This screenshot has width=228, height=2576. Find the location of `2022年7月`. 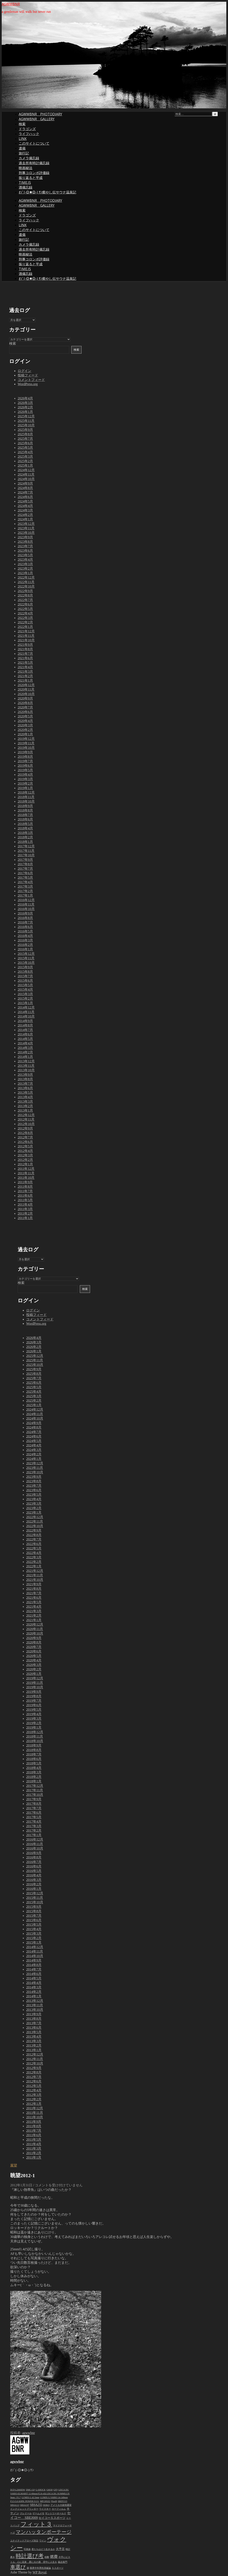

2022年7月 is located at coordinates (25, 600).